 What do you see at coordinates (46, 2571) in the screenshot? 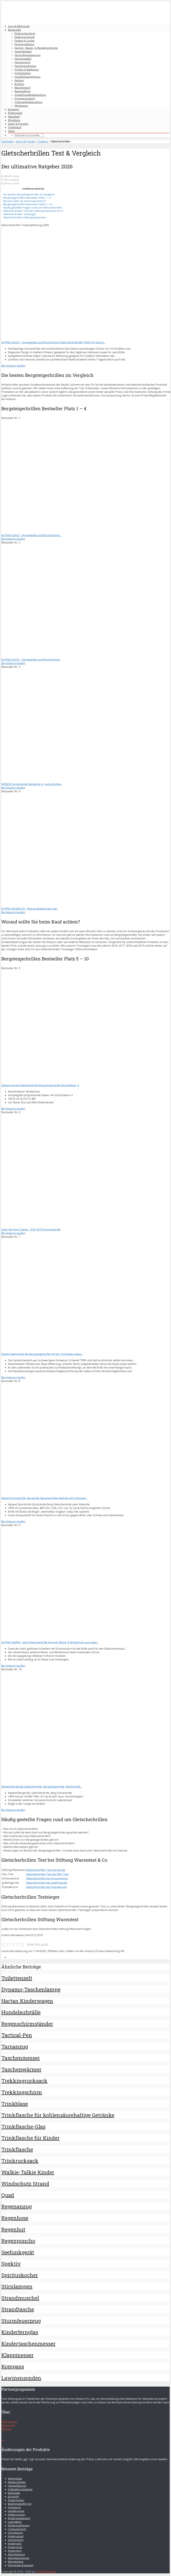
I see `Test-Stiftung.de` at bounding box center [46, 2571].